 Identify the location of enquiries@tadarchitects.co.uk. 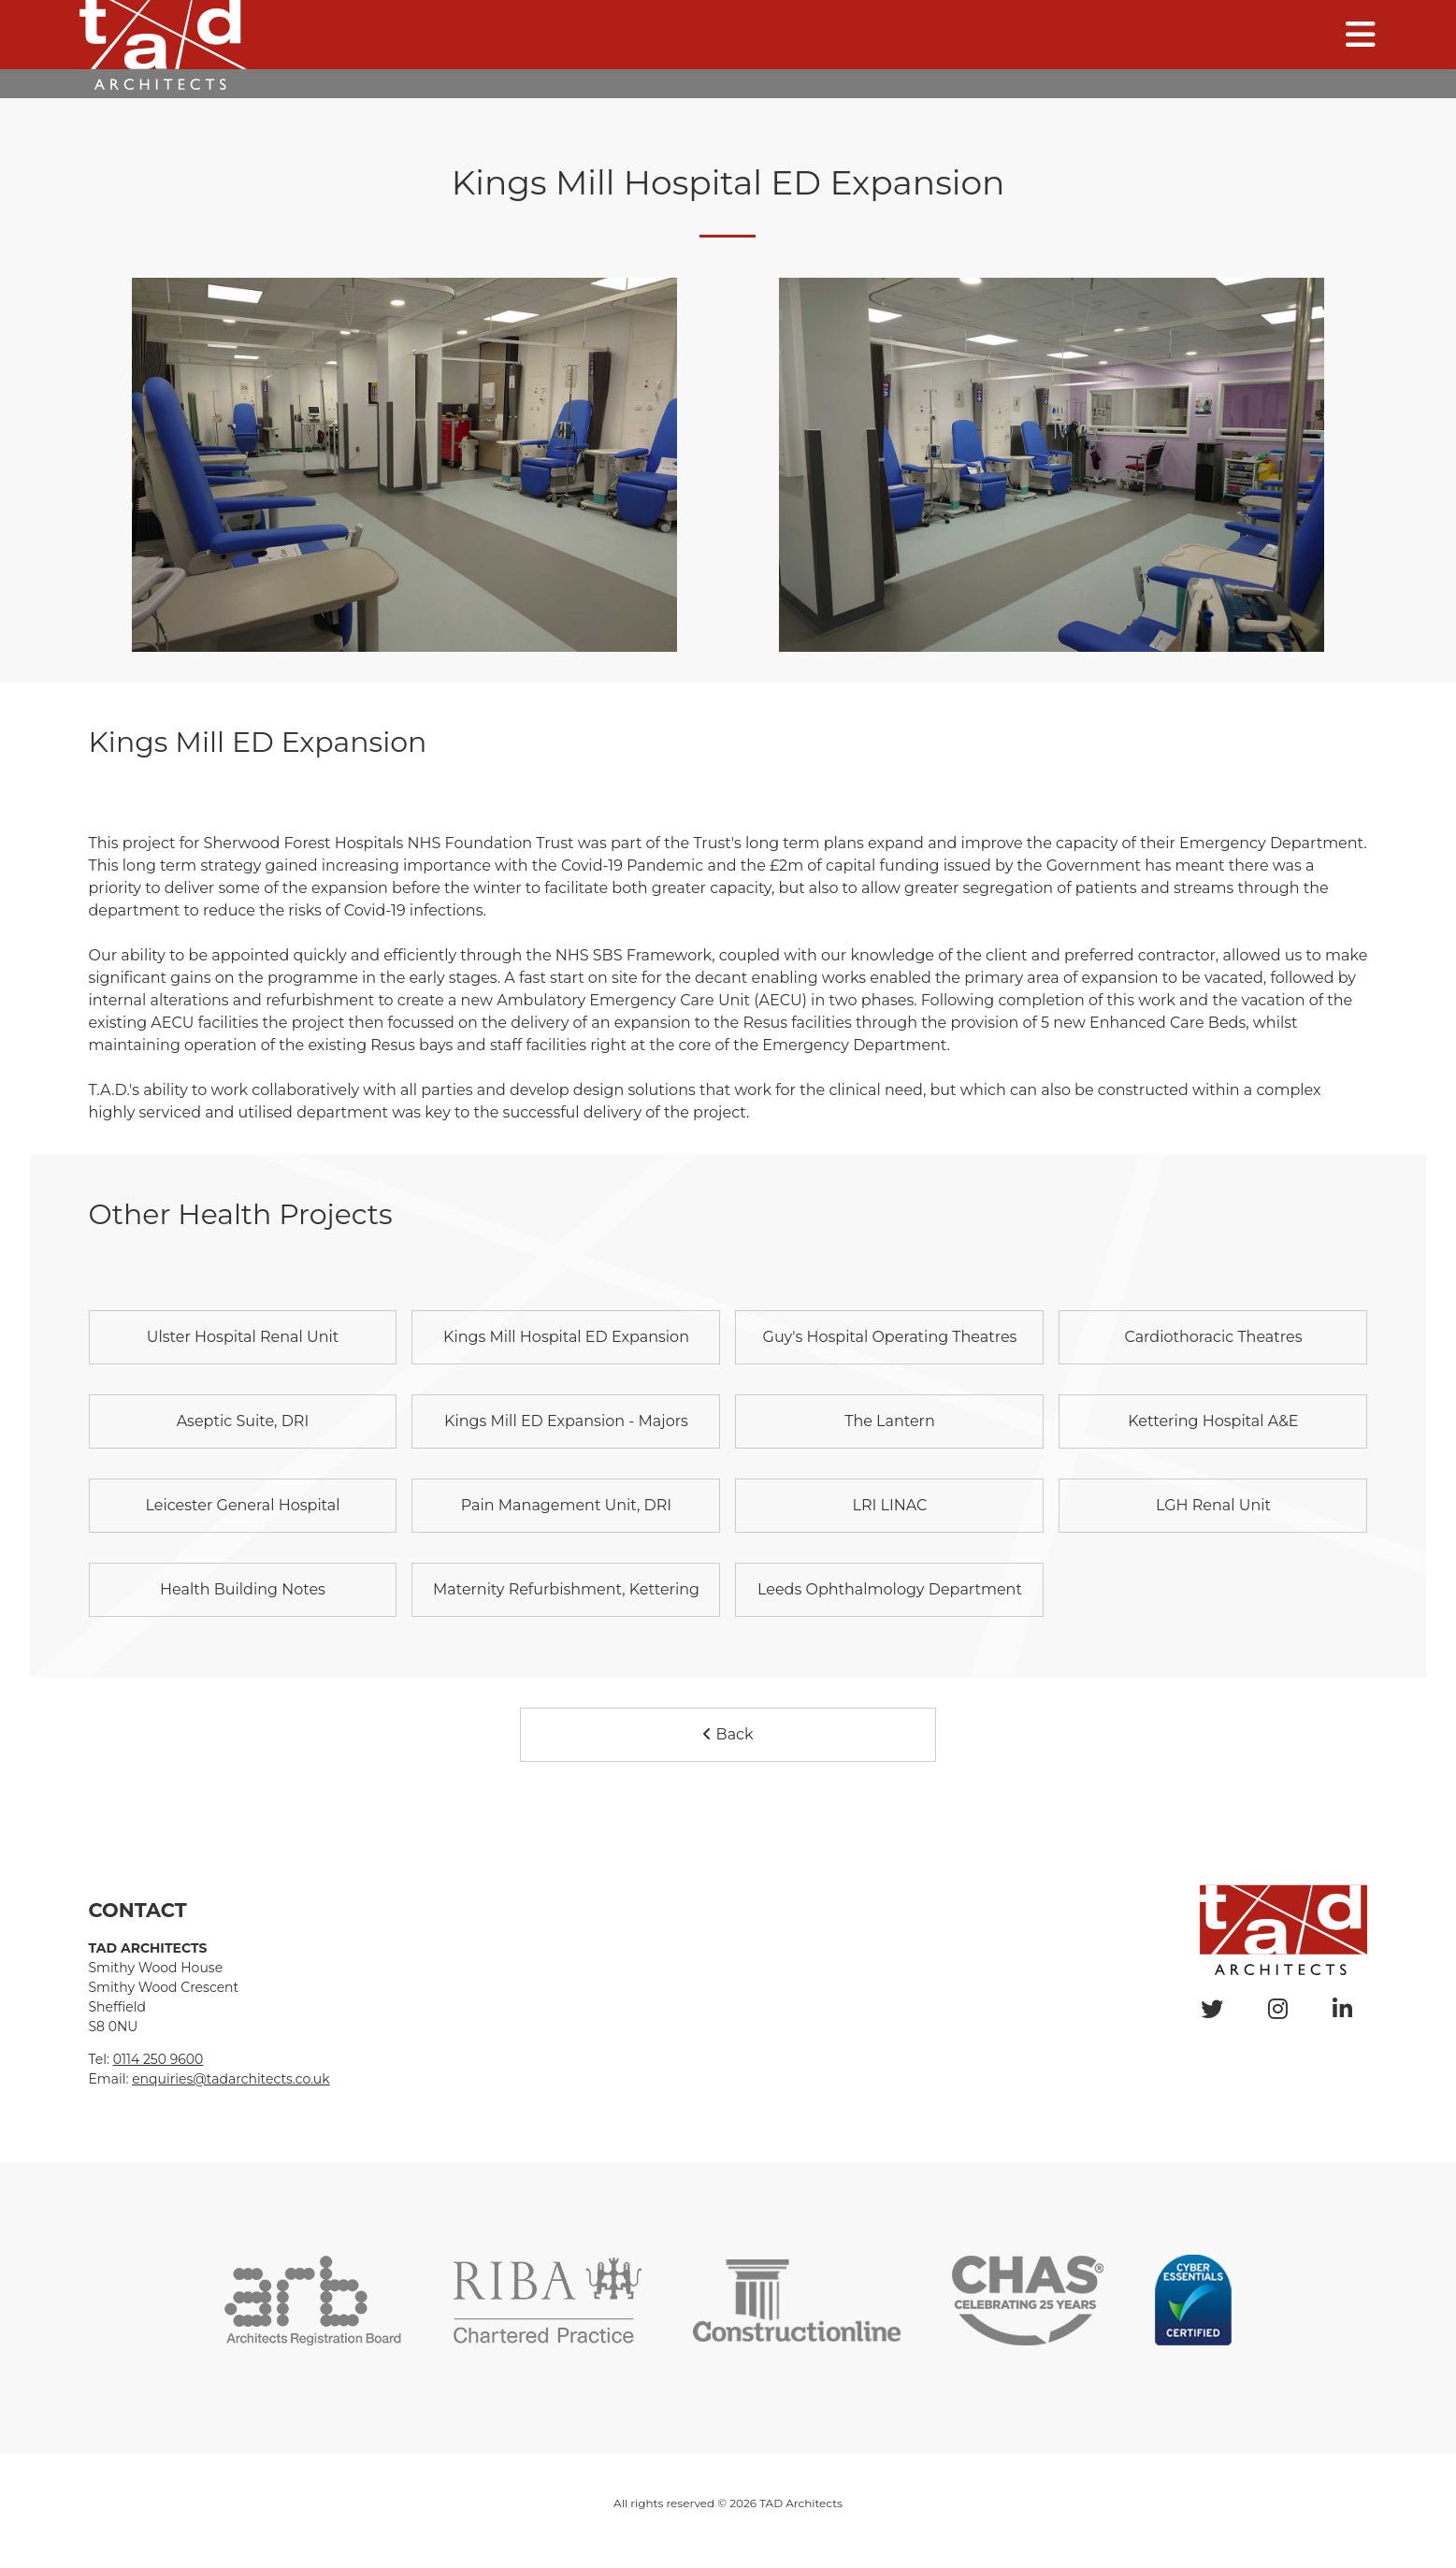
(230, 2078).